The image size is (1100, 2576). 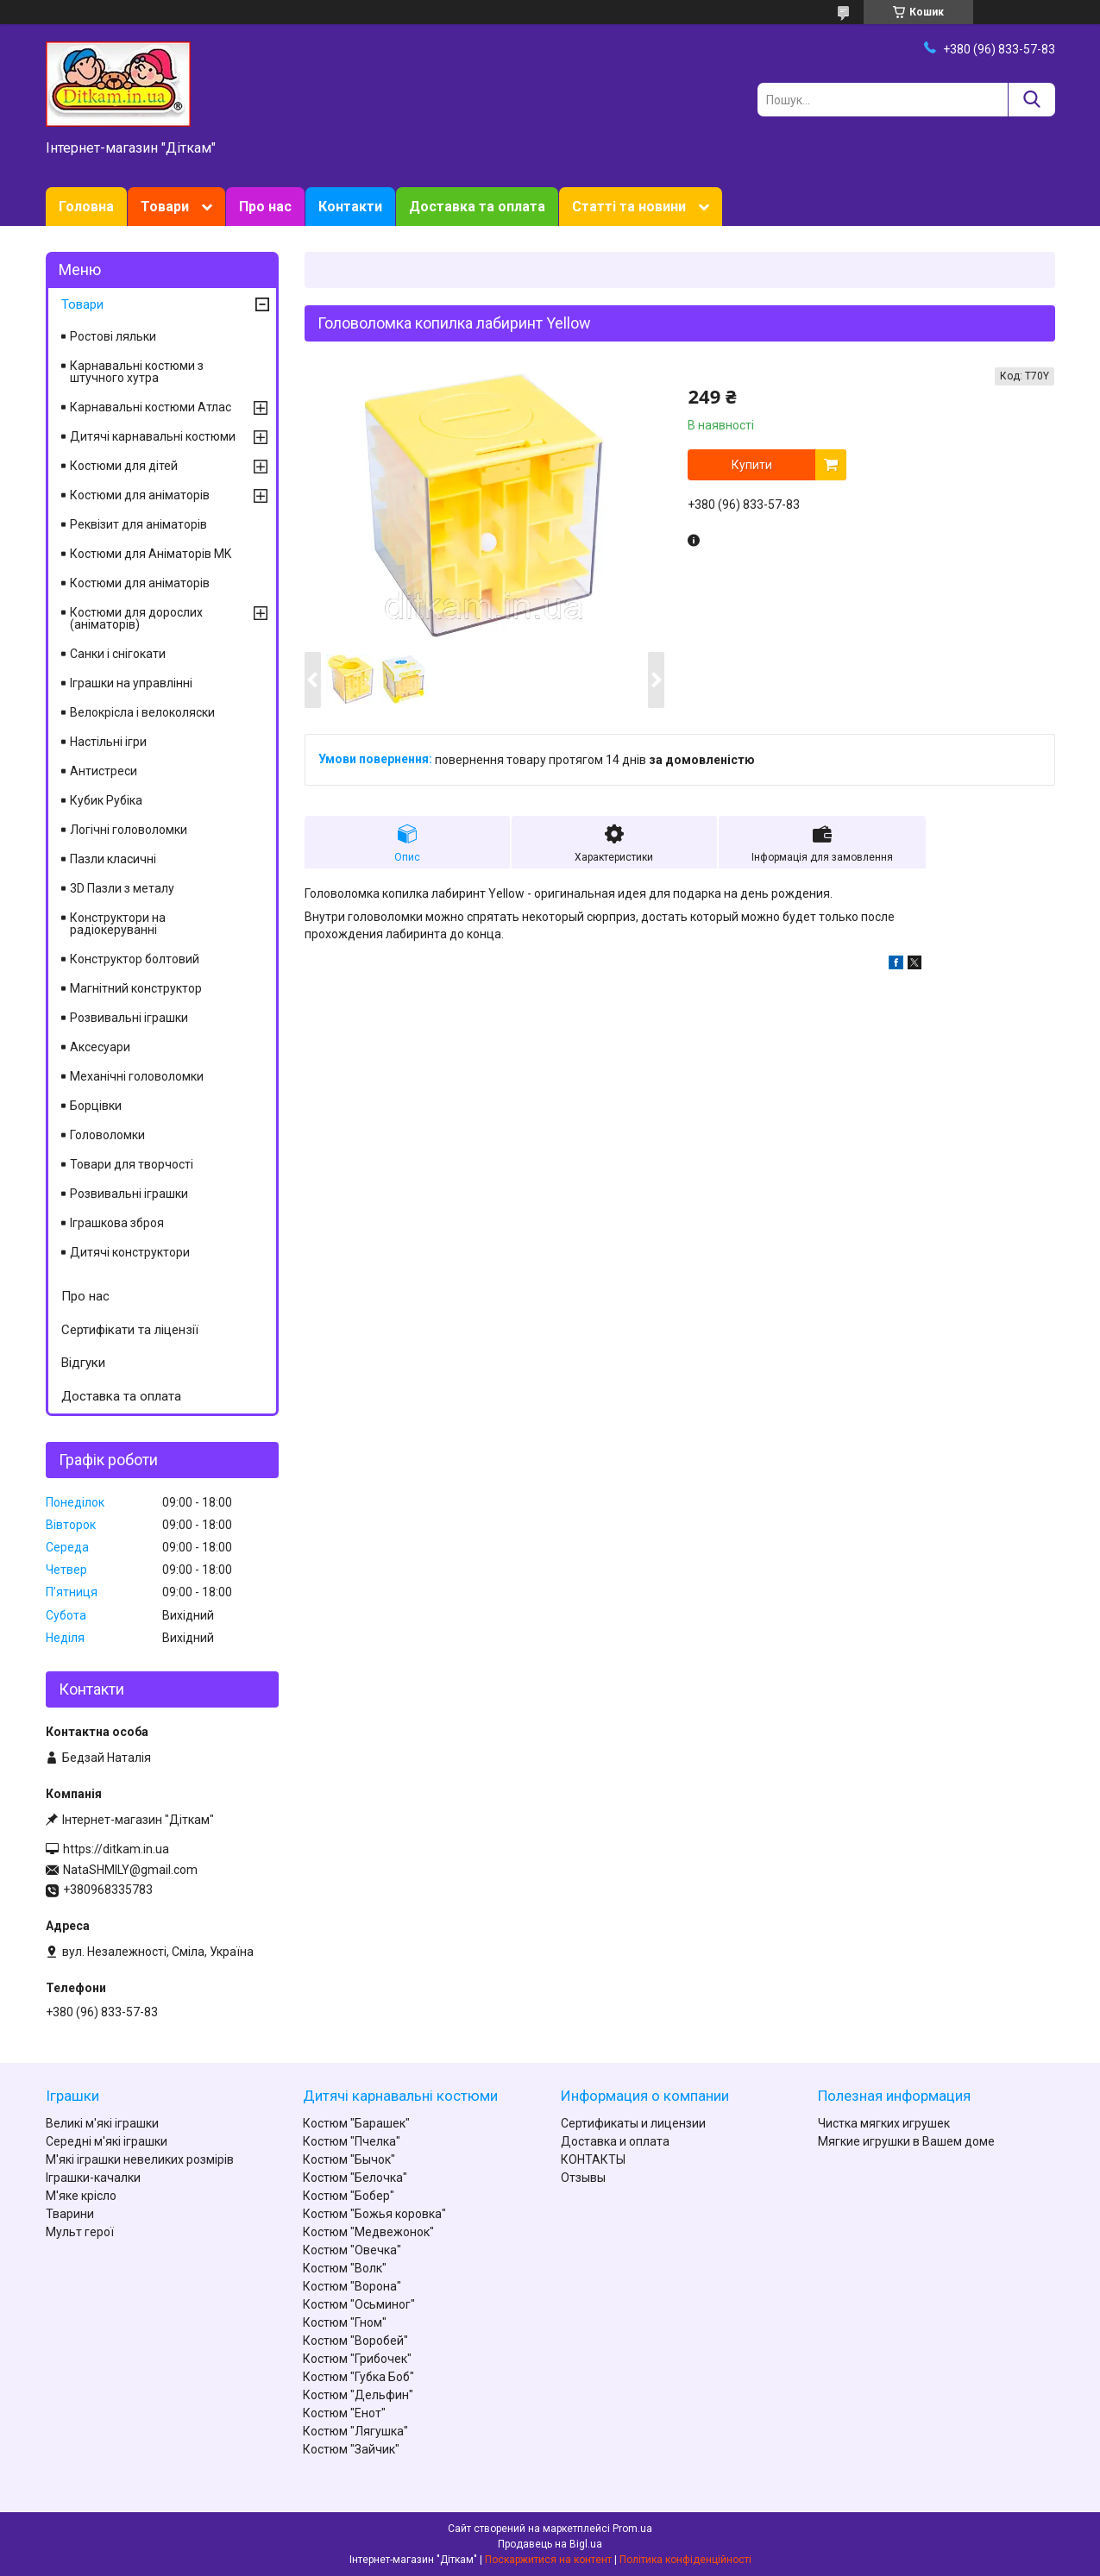 What do you see at coordinates (124, 466) in the screenshot?
I see `Костюми для дітей` at bounding box center [124, 466].